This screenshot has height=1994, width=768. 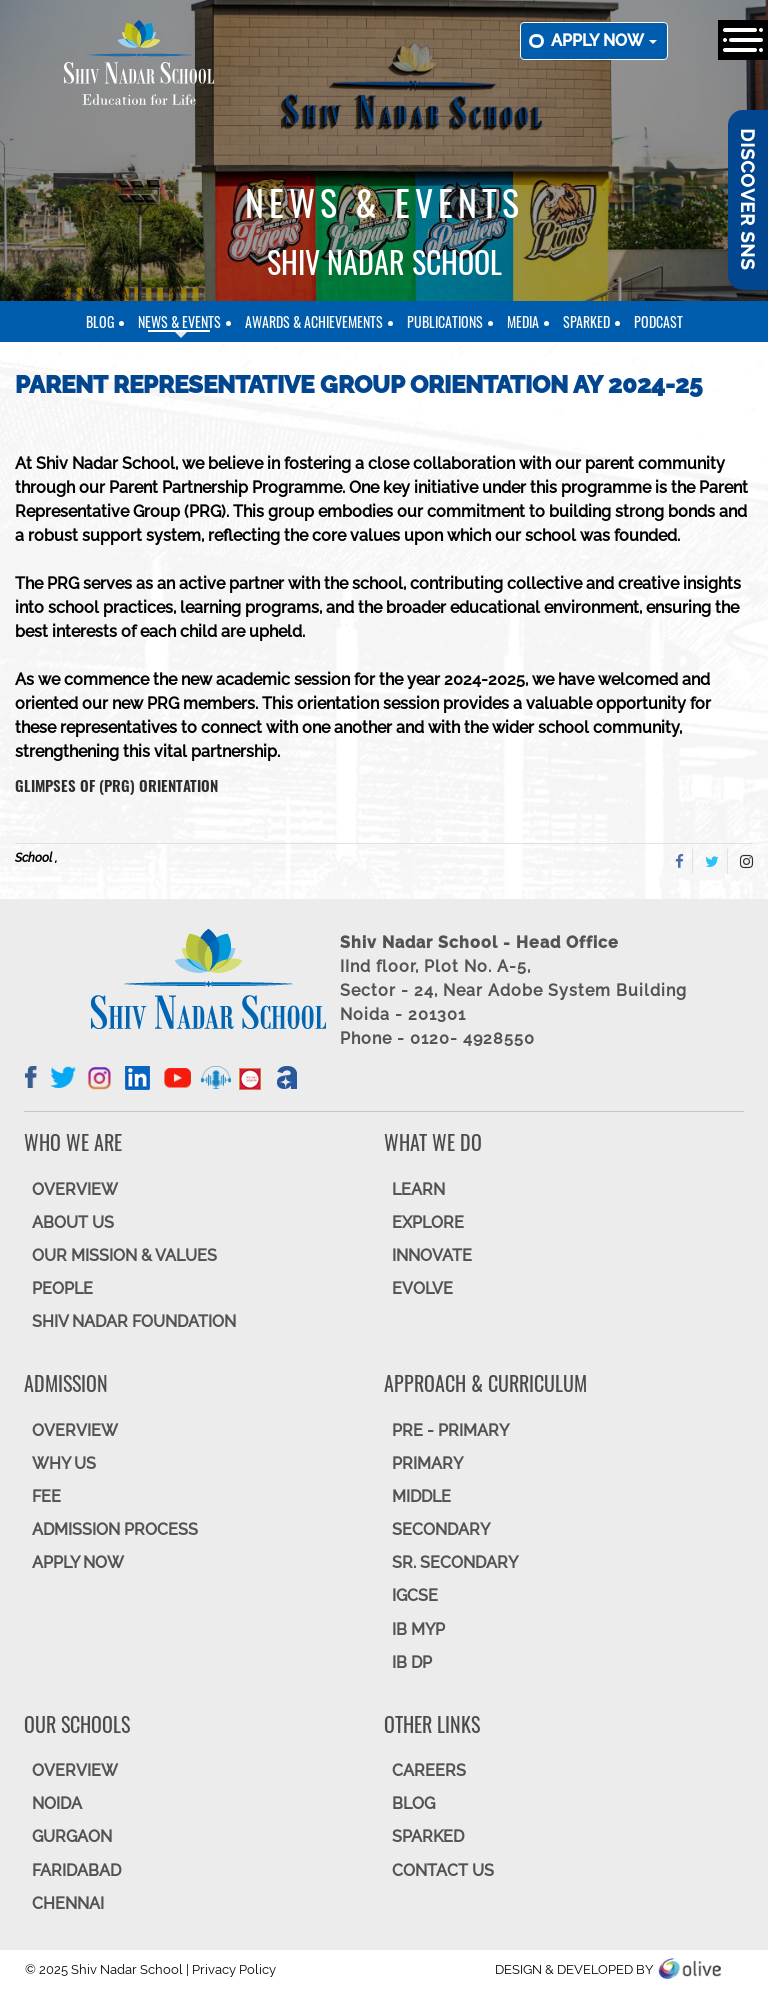 I want to click on BLOG, so click(x=413, y=1803).